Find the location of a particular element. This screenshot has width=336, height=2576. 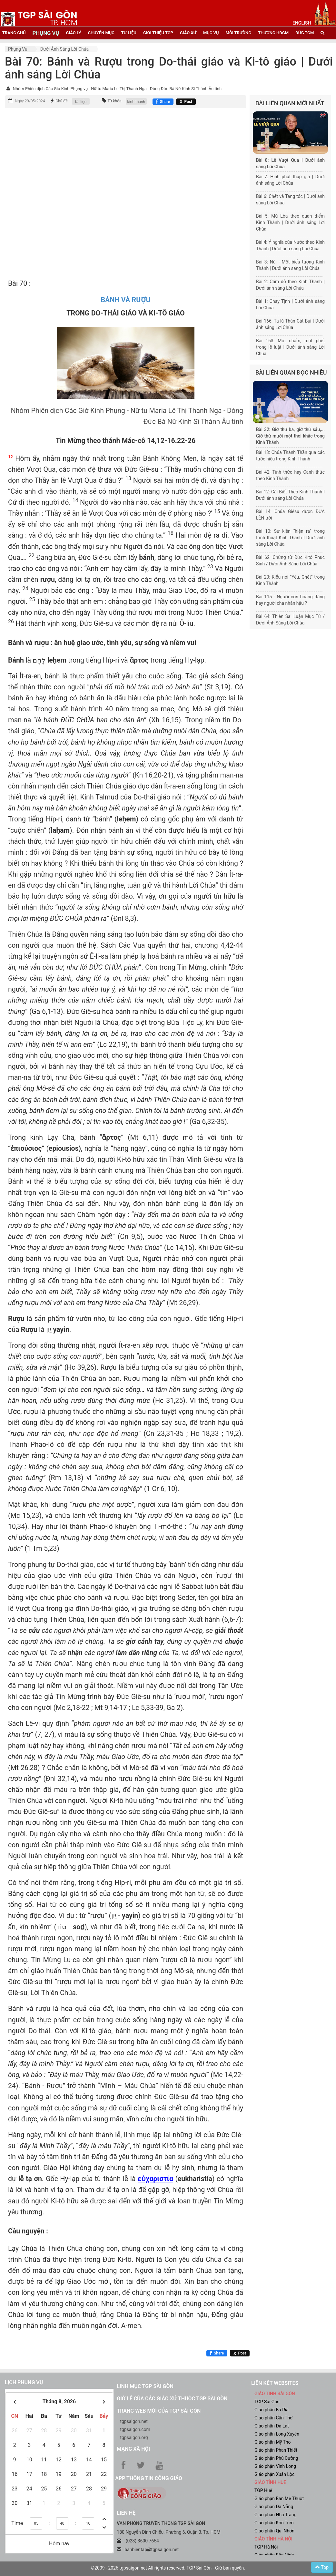

TGP Sài Gòn is located at coordinates (267, 2401).